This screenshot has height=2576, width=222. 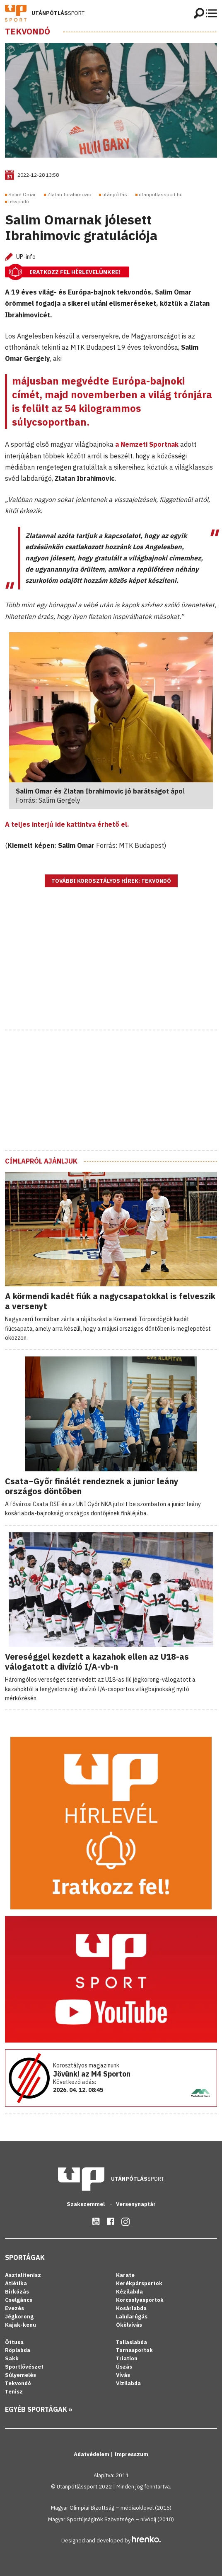 What do you see at coordinates (125, 2275) in the screenshot?
I see `Karate` at bounding box center [125, 2275].